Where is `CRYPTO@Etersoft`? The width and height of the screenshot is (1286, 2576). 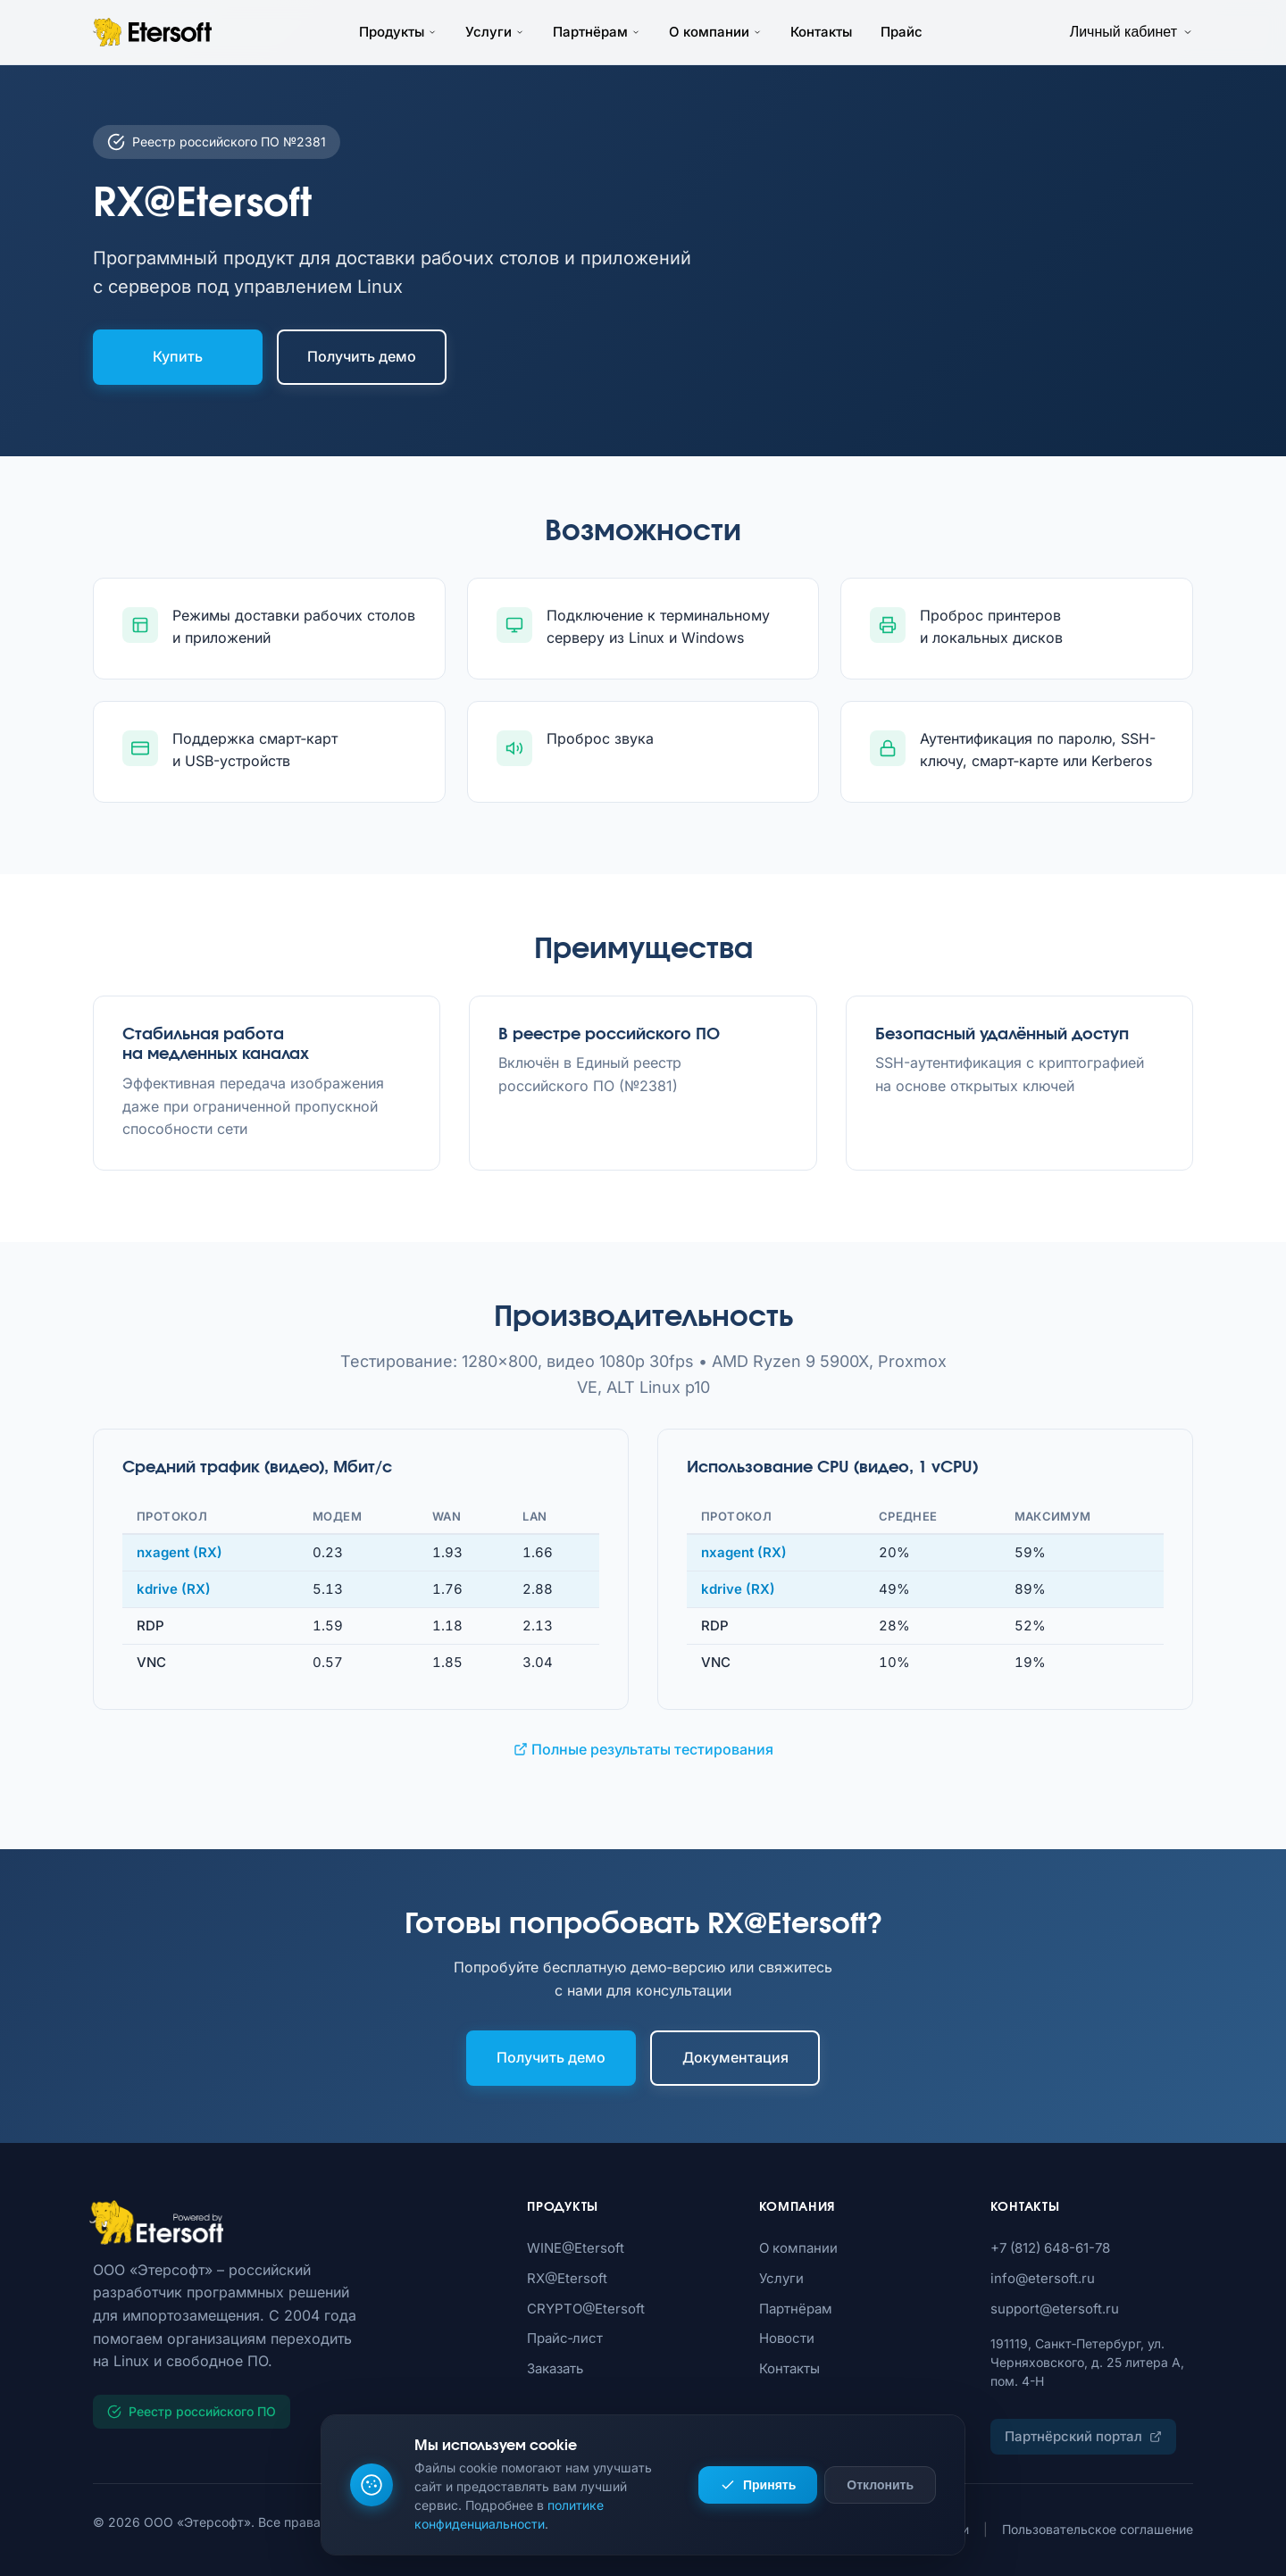
CRYPTO@Etersoft is located at coordinates (586, 2308).